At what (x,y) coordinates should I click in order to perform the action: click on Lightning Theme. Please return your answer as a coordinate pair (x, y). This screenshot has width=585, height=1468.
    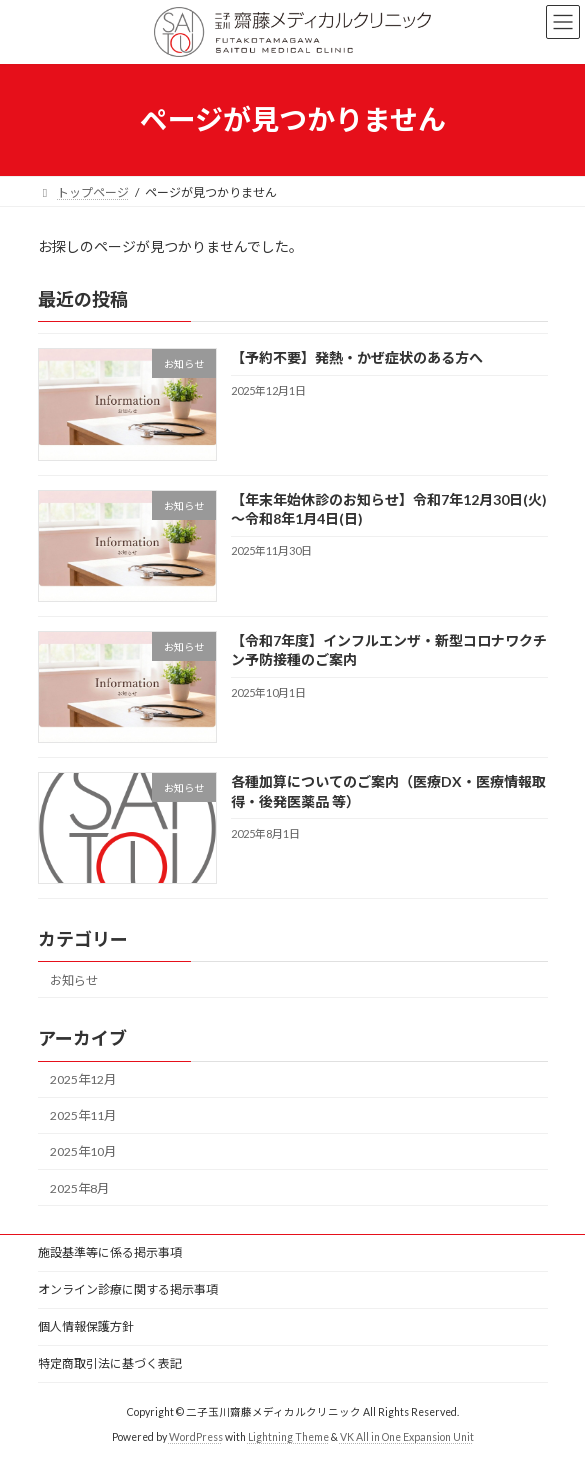
    Looking at the image, I should click on (288, 1437).